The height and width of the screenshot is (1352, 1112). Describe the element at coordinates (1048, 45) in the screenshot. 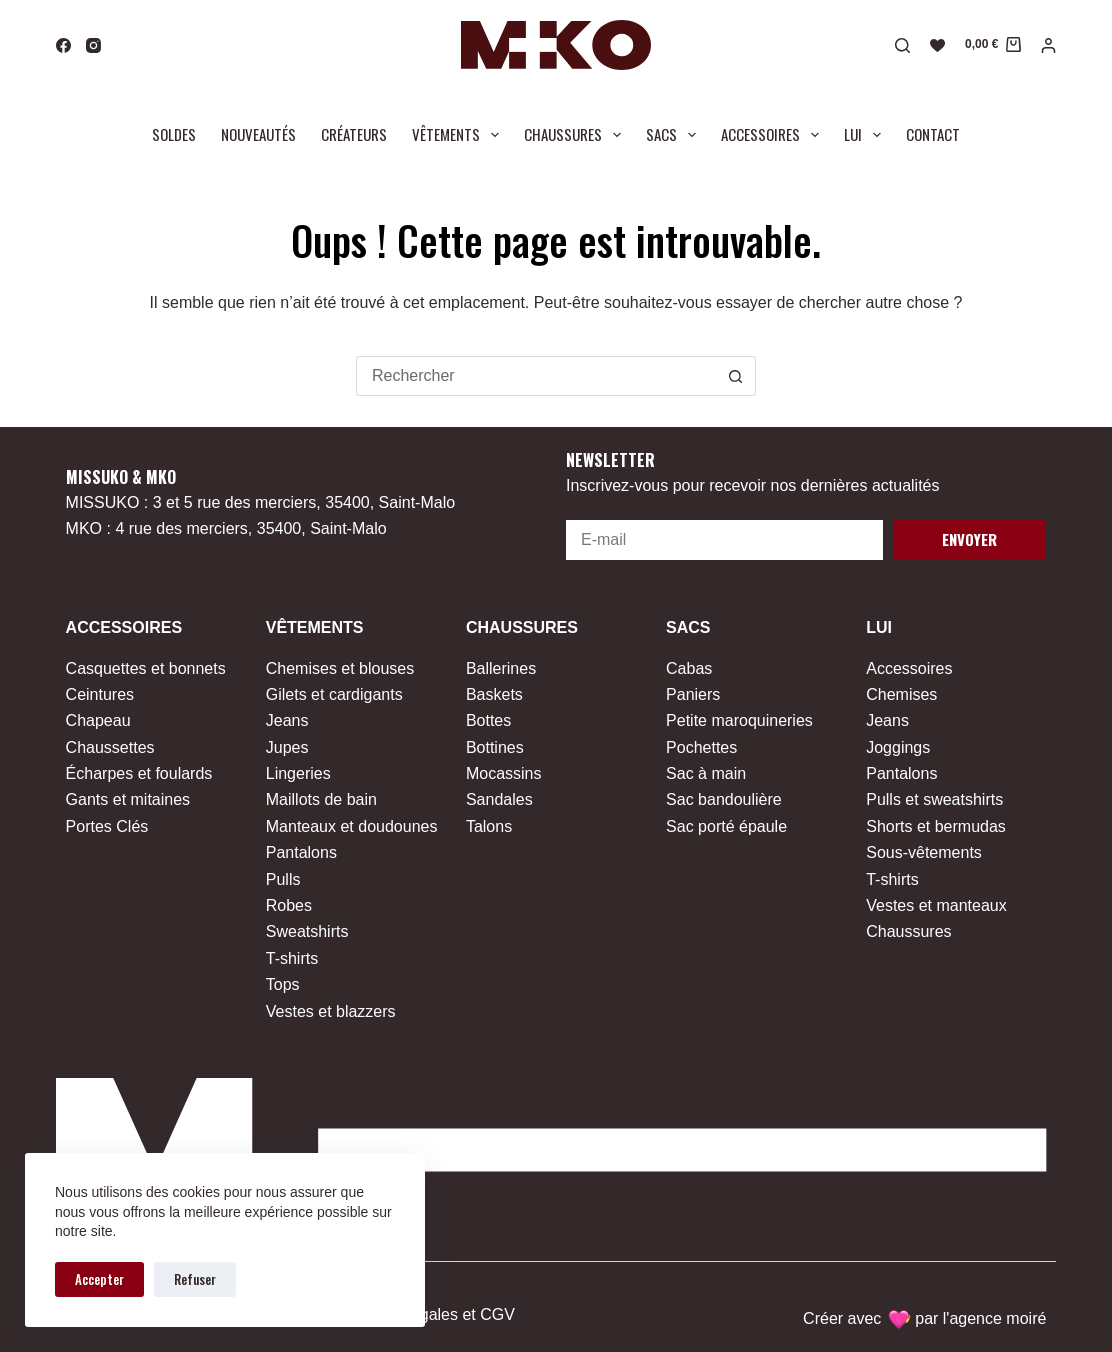

I see `[Connexion]` at that location.